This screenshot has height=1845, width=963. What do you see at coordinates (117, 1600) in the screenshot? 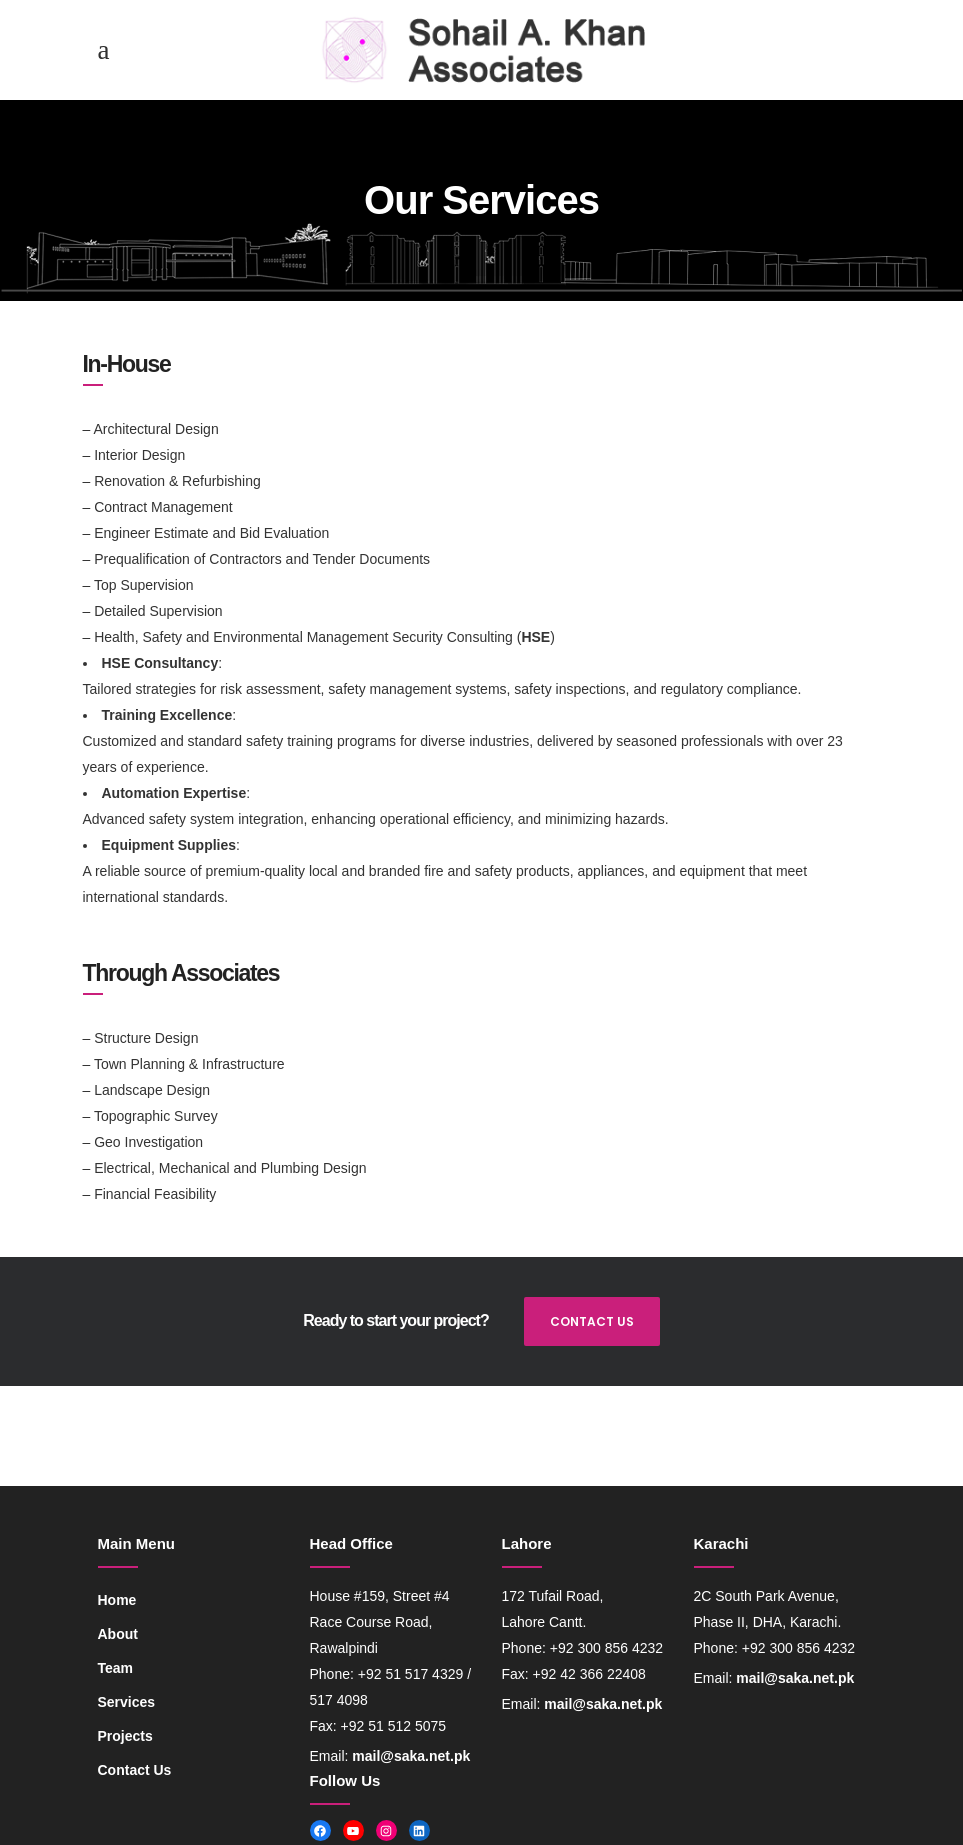
I see `Home` at bounding box center [117, 1600].